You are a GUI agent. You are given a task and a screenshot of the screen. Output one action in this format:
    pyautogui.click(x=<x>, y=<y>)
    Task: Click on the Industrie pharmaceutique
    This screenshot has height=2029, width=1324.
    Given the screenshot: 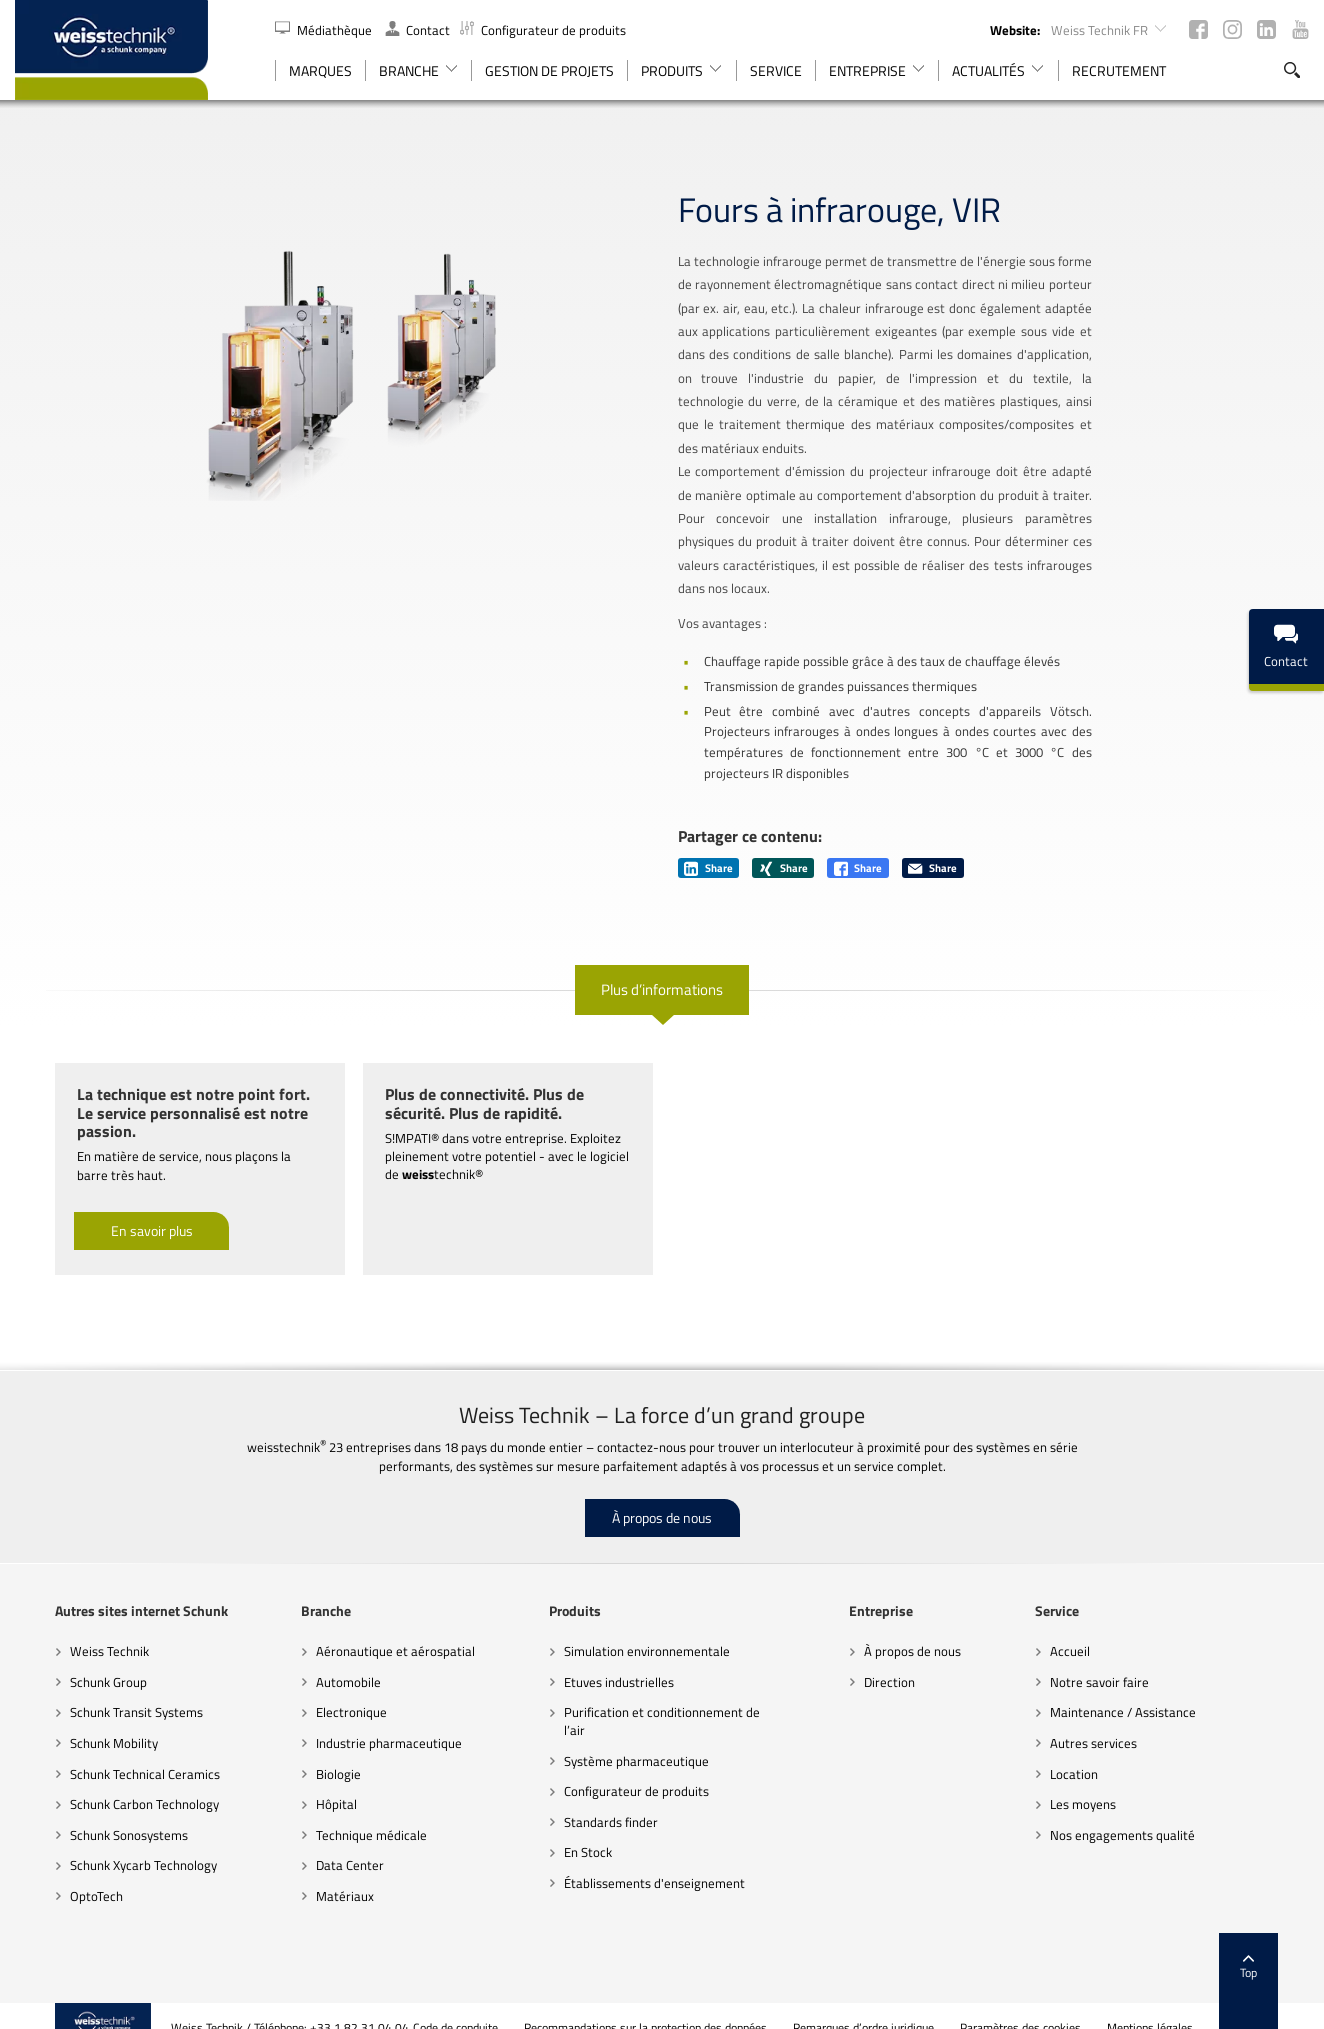 What is the action you would take?
    pyautogui.click(x=365, y=1720)
    